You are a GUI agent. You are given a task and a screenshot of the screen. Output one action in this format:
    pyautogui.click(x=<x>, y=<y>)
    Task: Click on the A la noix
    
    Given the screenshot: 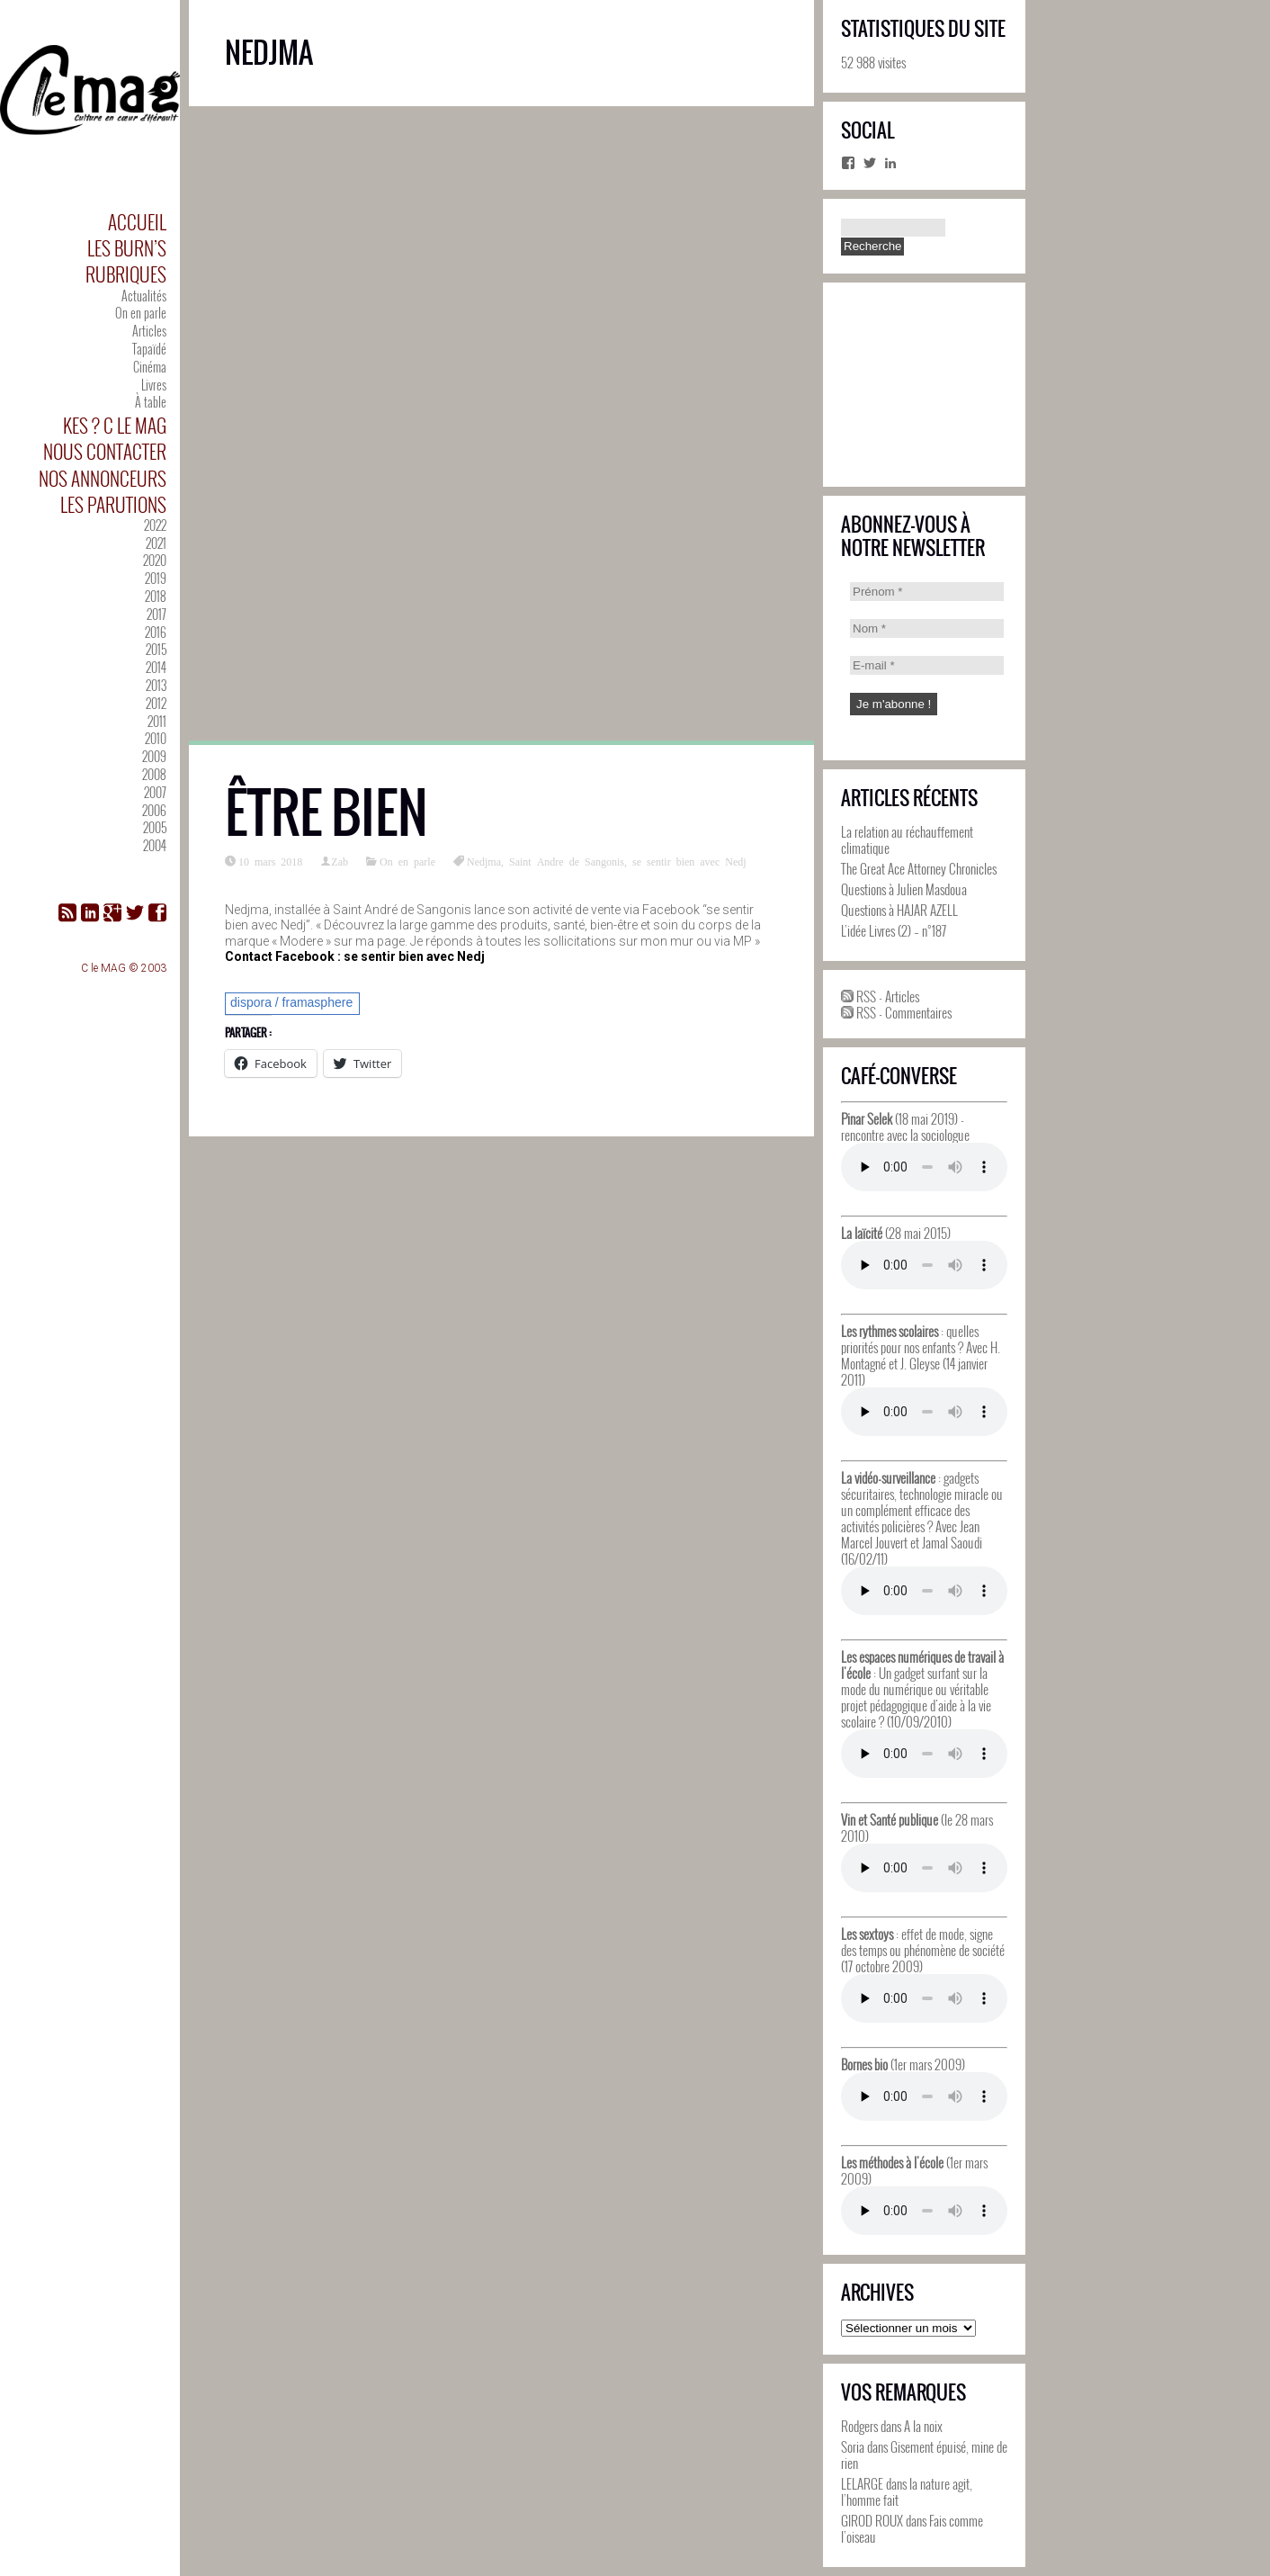 What is the action you would take?
    pyautogui.click(x=923, y=2426)
    